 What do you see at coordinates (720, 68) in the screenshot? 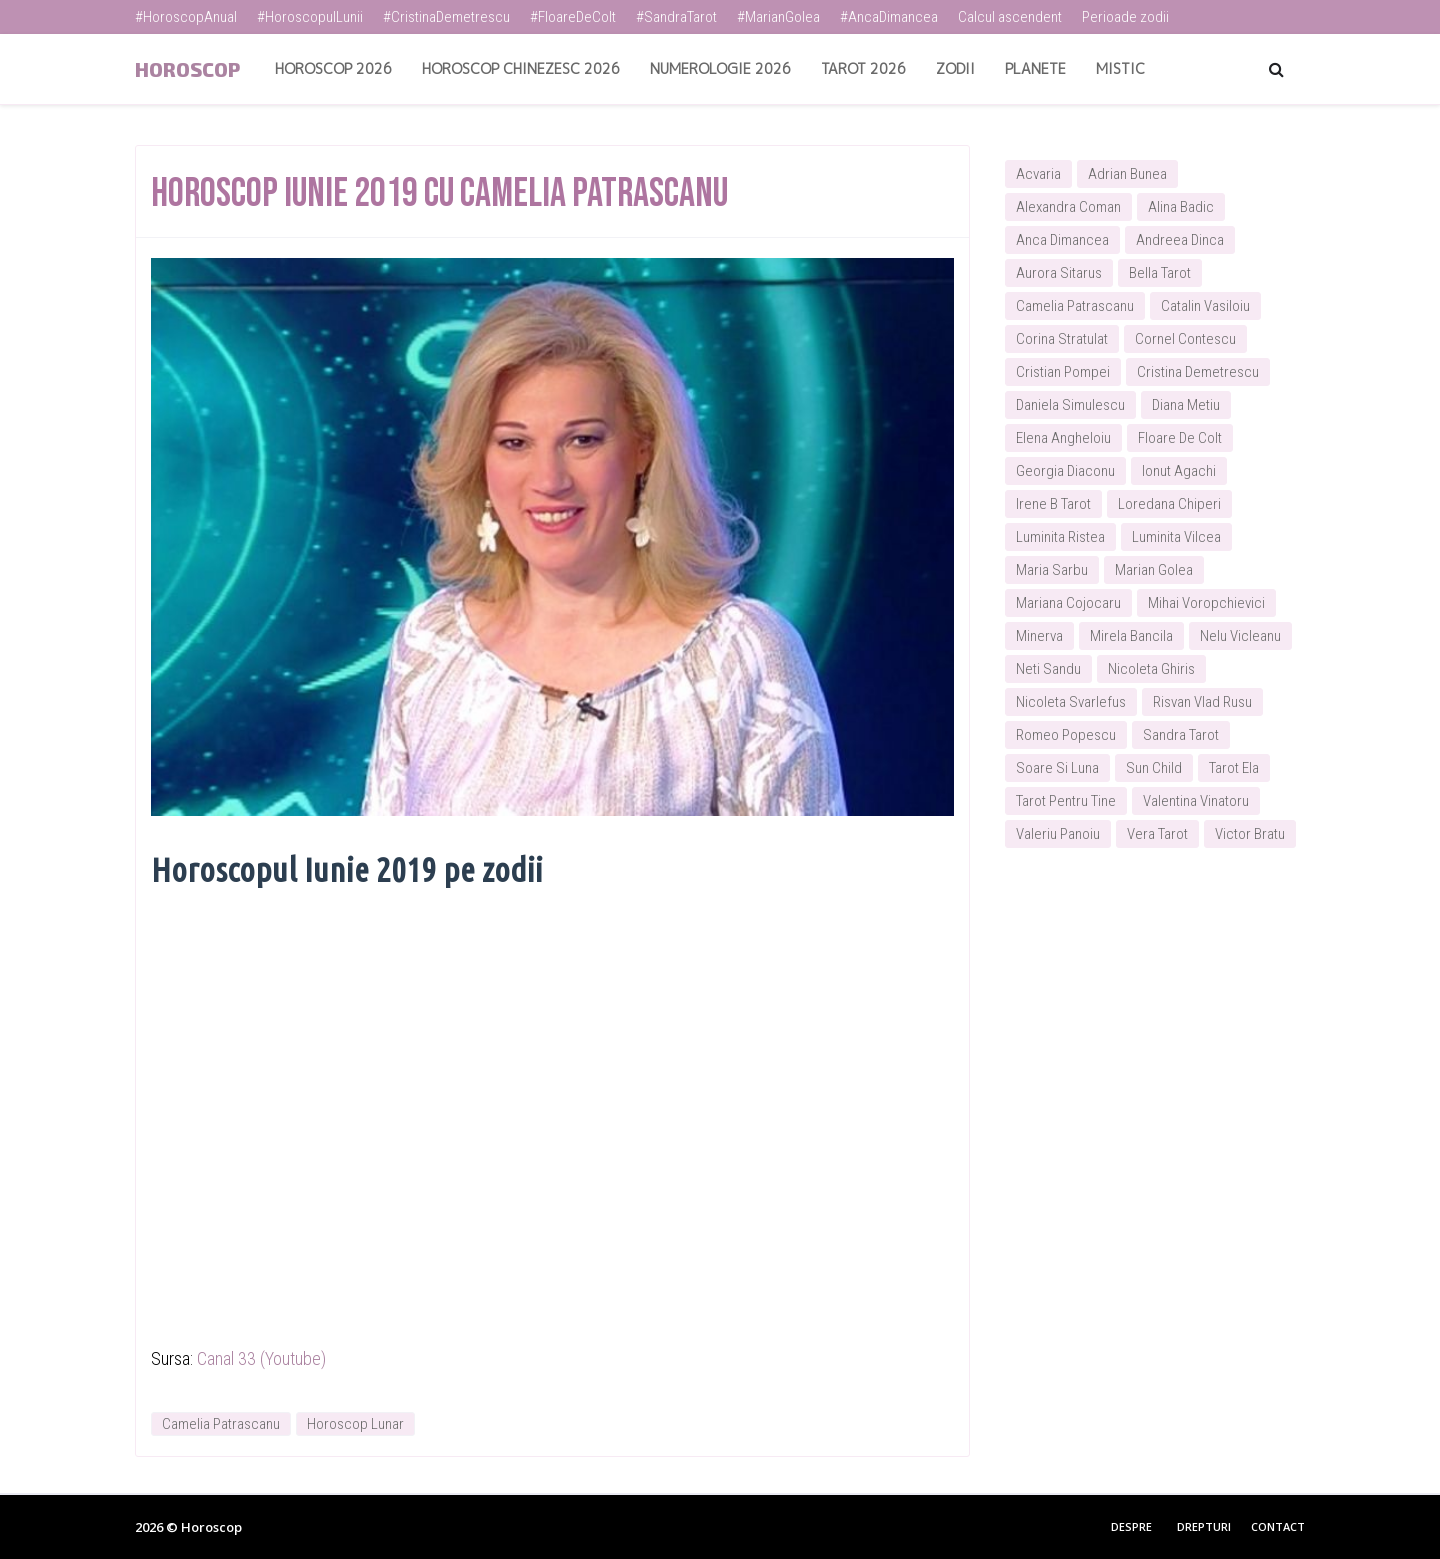
I see `Numerologie 2026 [menuitem]` at bounding box center [720, 68].